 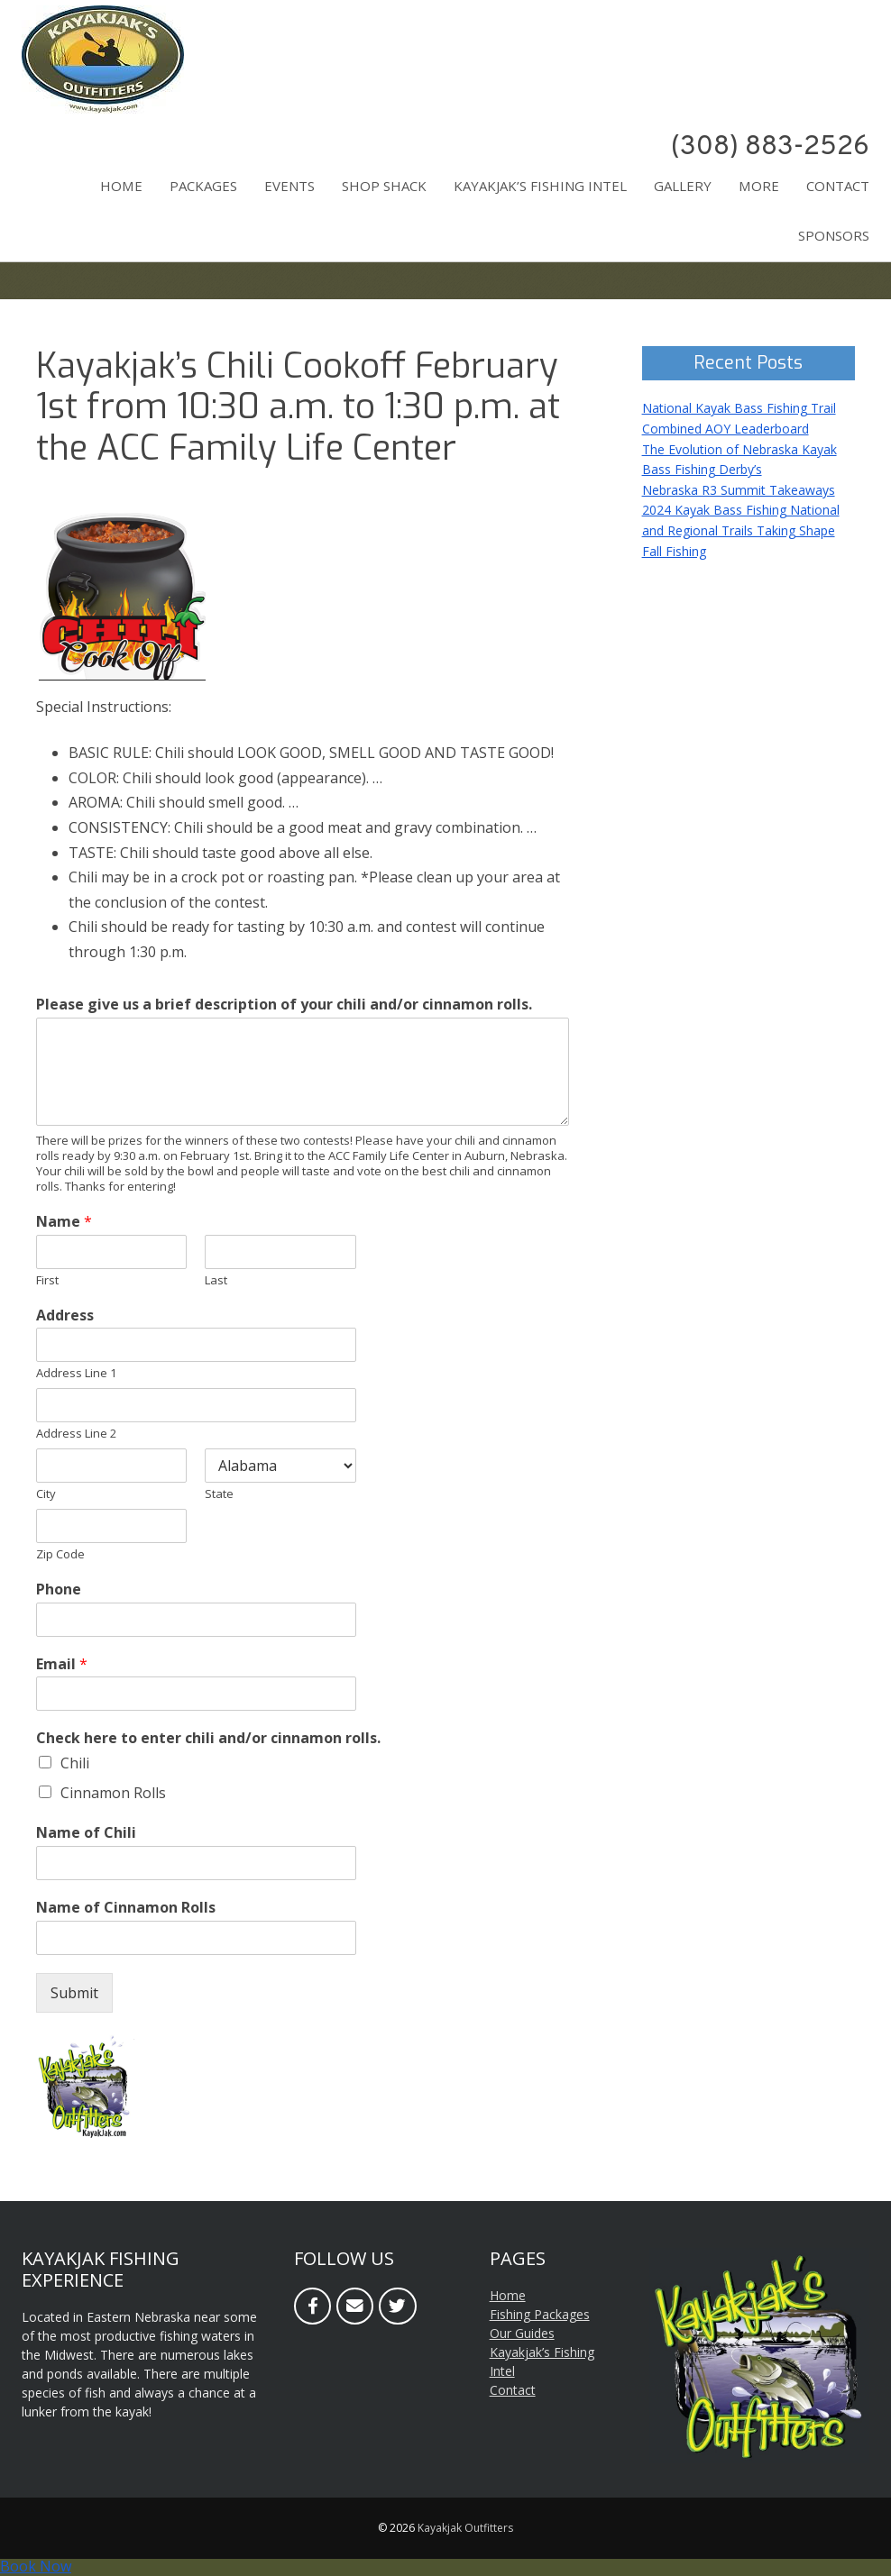 What do you see at coordinates (208, 1738) in the screenshot?
I see `Check here to enter chili and/or cinnamon rolls.` at bounding box center [208, 1738].